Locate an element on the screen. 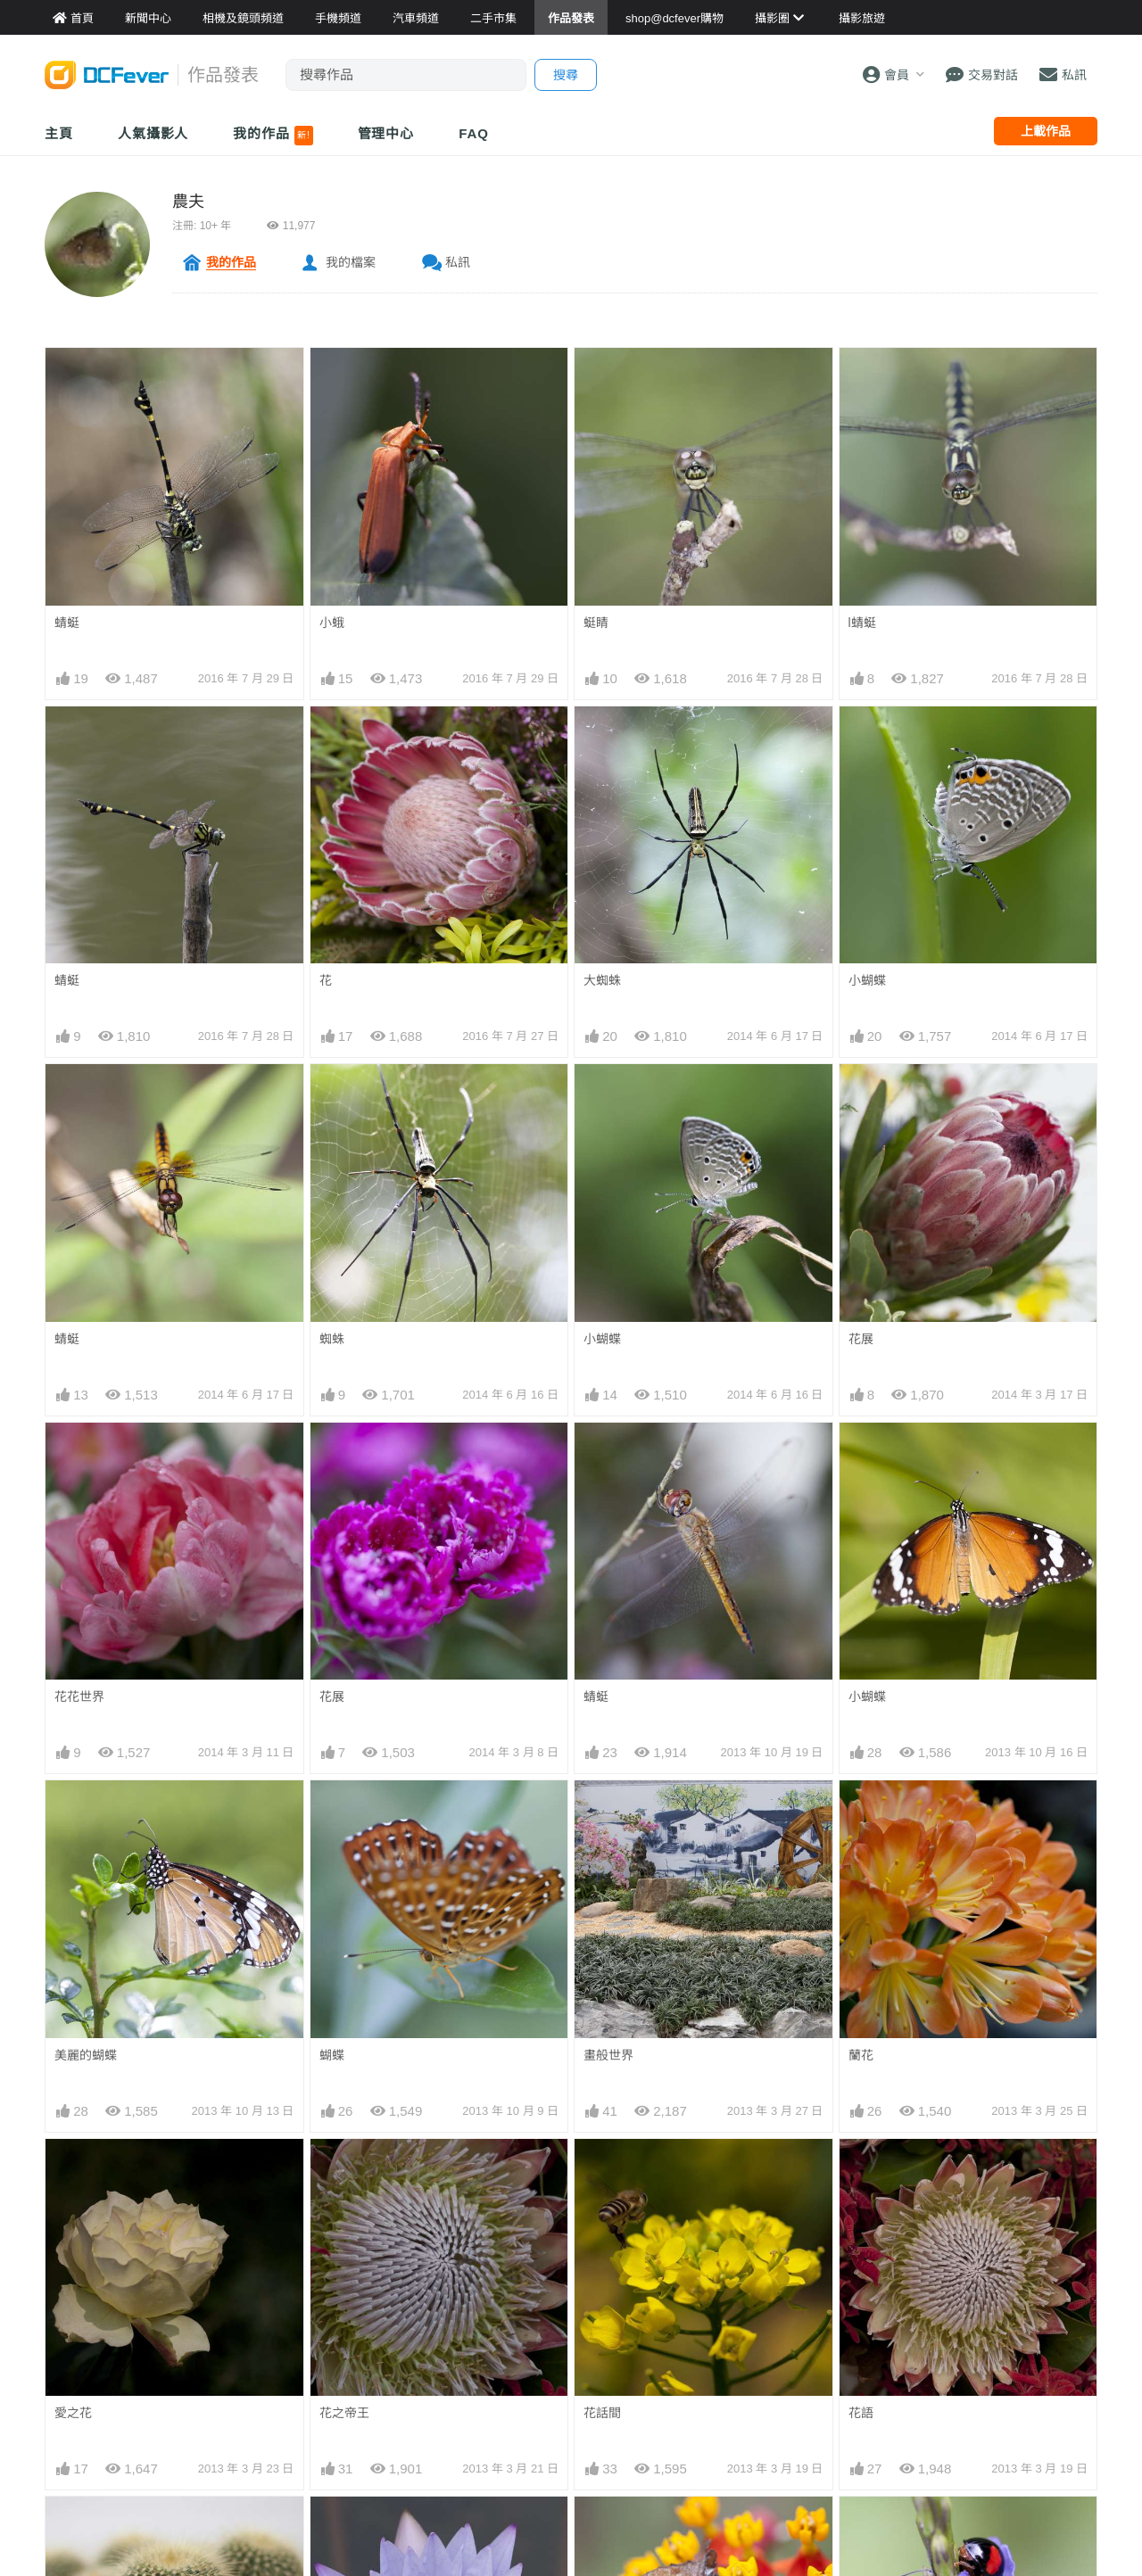 The width and height of the screenshot is (1142, 2576). 大蜘蛛 is located at coordinates (602, 980).